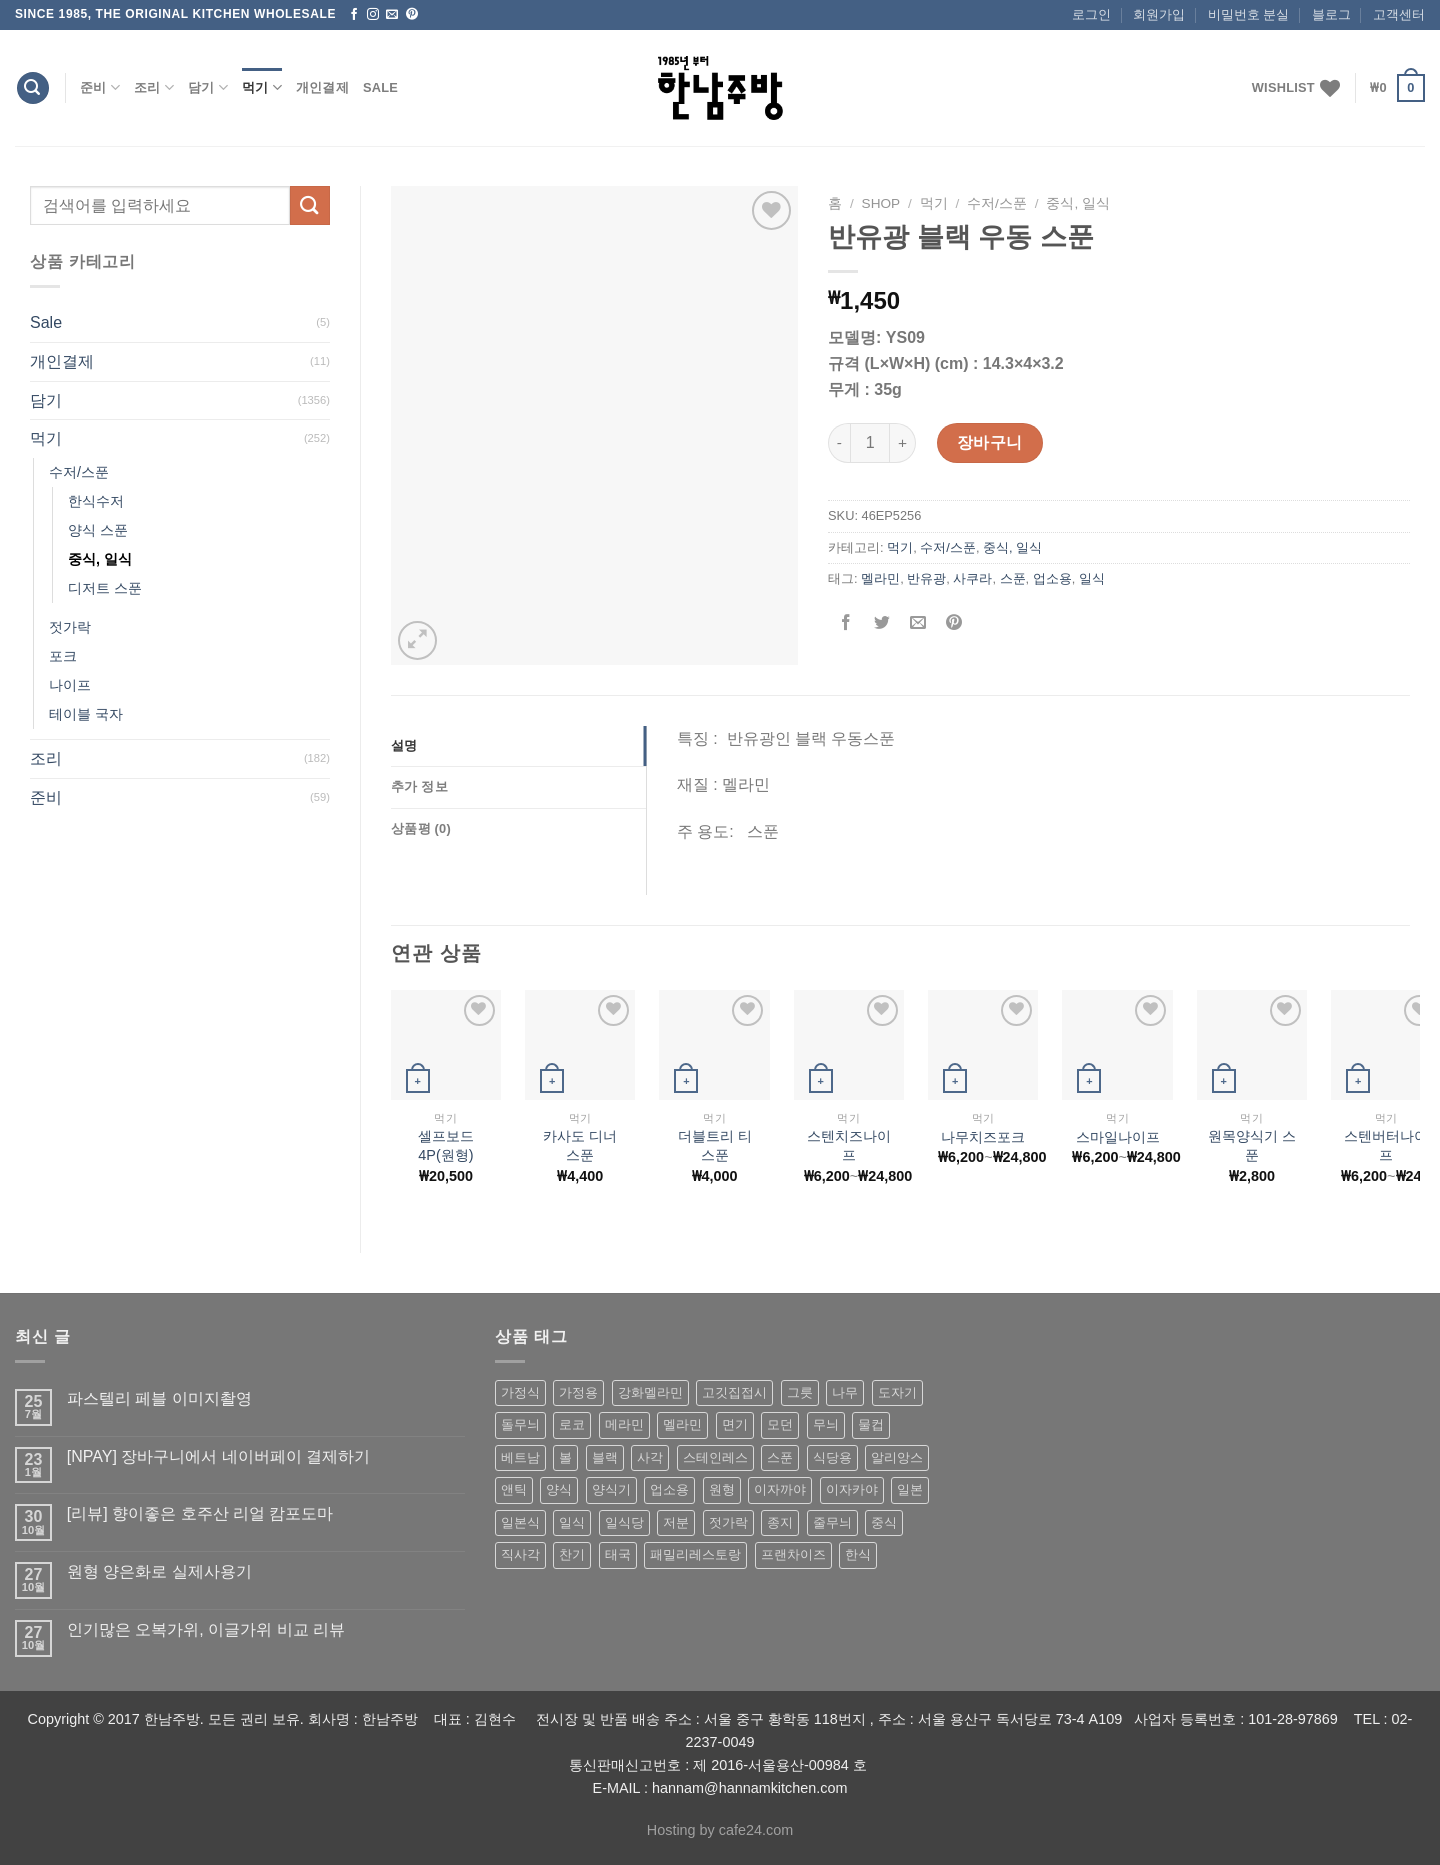  What do you see at coordinates (322, 87) in the screenshot?
I see `개인결제` at bounding box center [322, 87].